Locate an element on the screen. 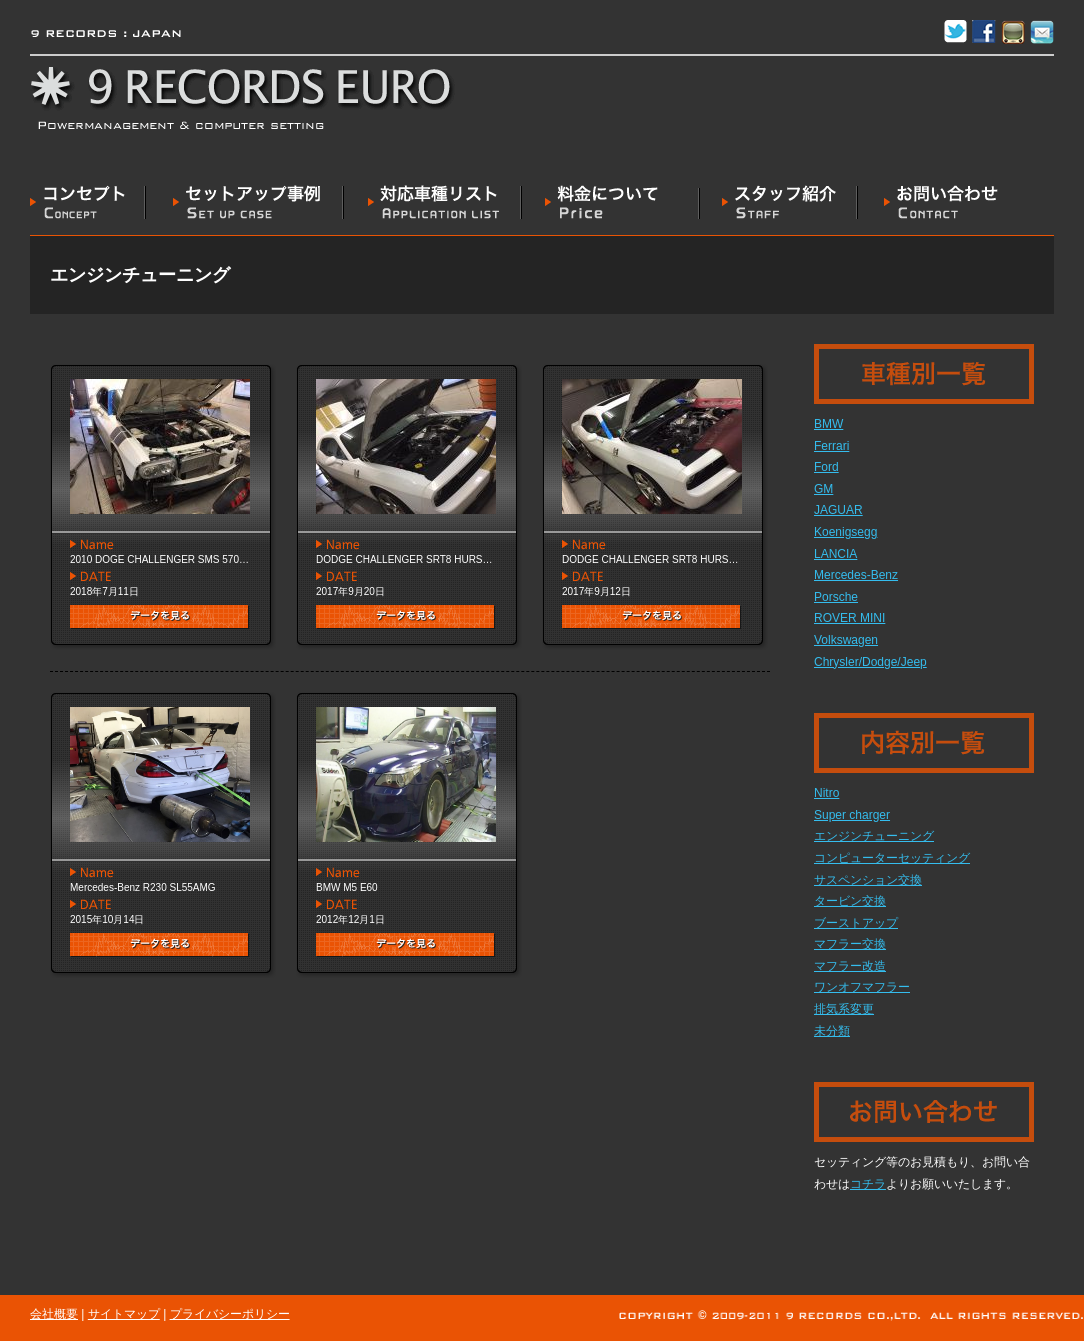 The width and height of the screenshot is (1084, 1341). LANCIA is located at coordinates (835, 554).